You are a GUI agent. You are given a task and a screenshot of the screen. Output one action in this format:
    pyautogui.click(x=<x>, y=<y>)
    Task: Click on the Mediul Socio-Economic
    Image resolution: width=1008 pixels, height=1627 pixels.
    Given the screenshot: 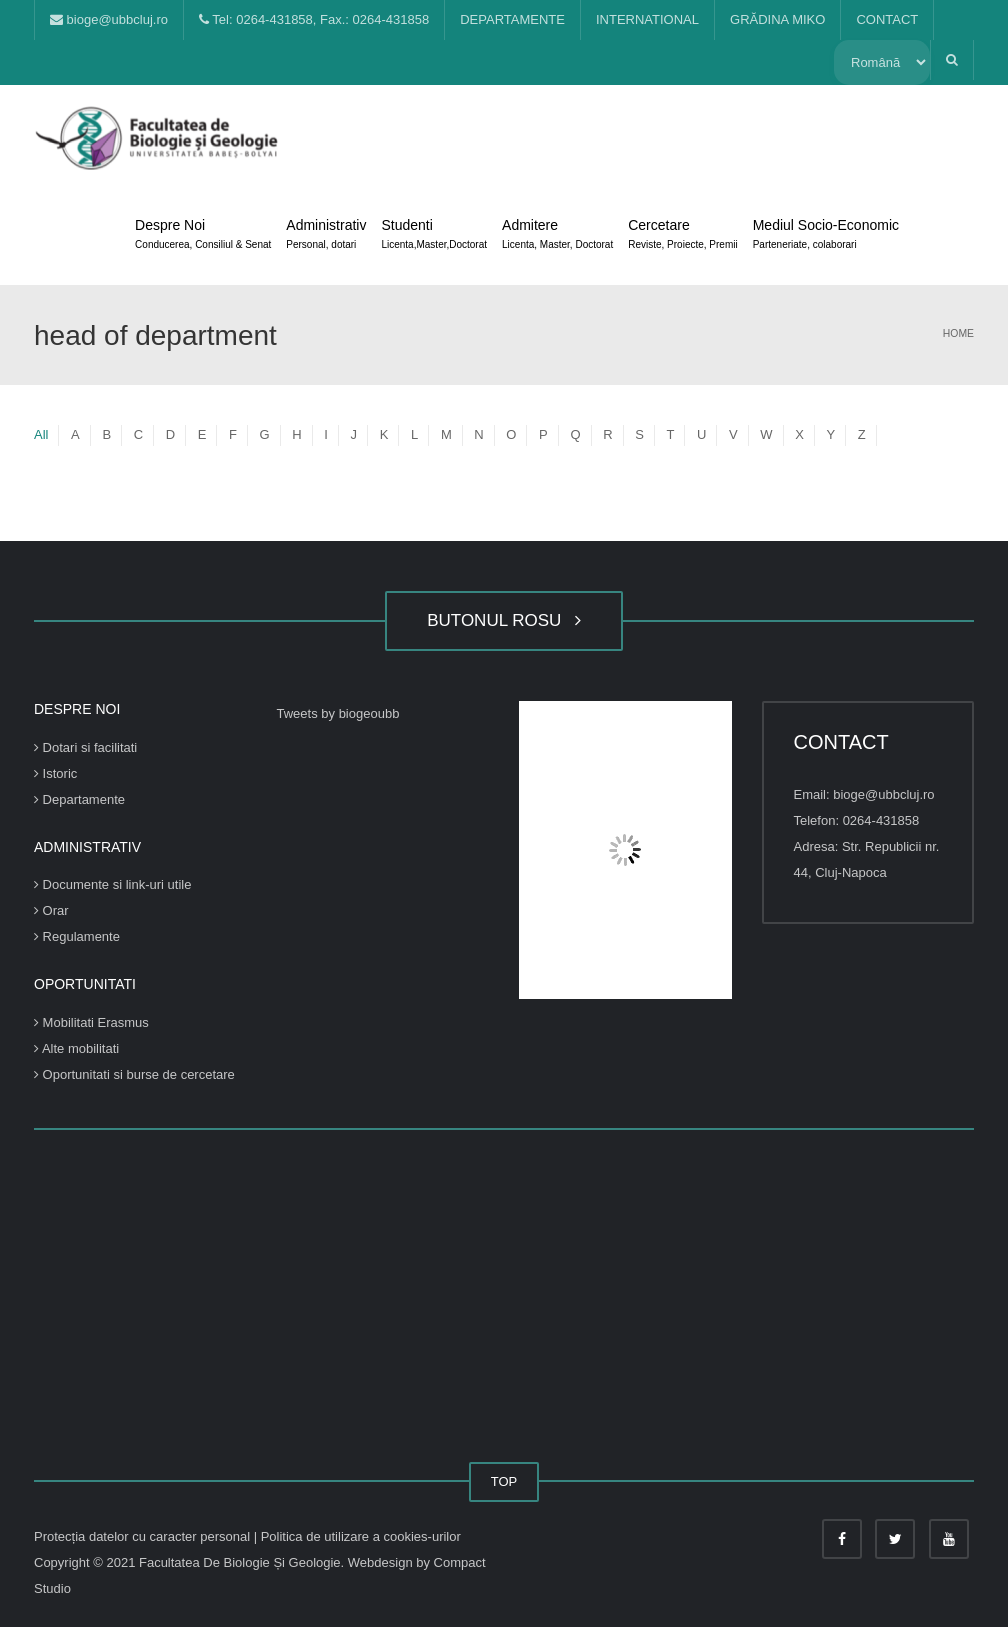 What is the action you would take?
    pyautogui.click(x=826, y=236)
    